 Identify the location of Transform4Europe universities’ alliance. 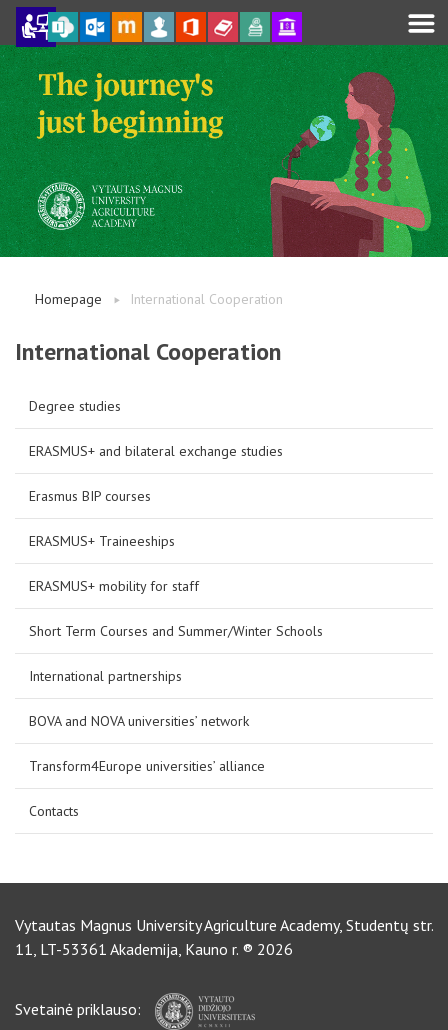
(147, 766).